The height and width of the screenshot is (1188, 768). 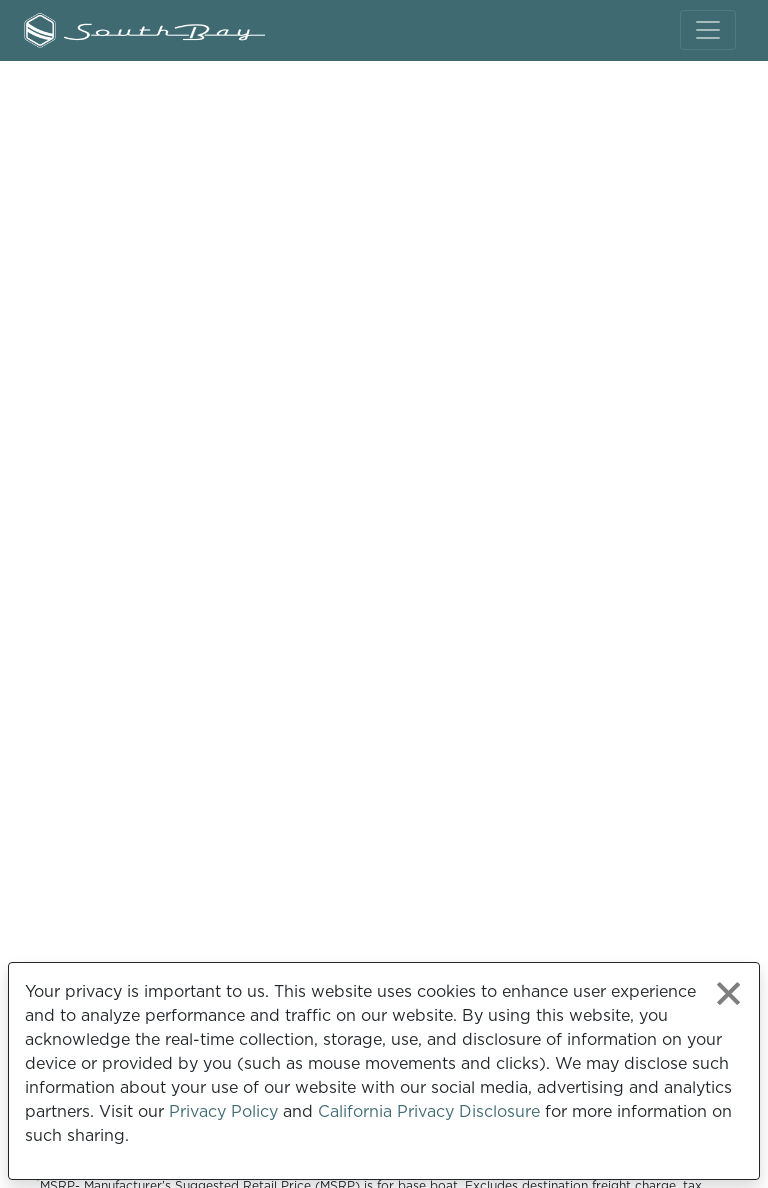 What do you see at coordinates (223, 1111) in the screenshot?
I see `Privacy Policy` at bounding box center [223, 1111].